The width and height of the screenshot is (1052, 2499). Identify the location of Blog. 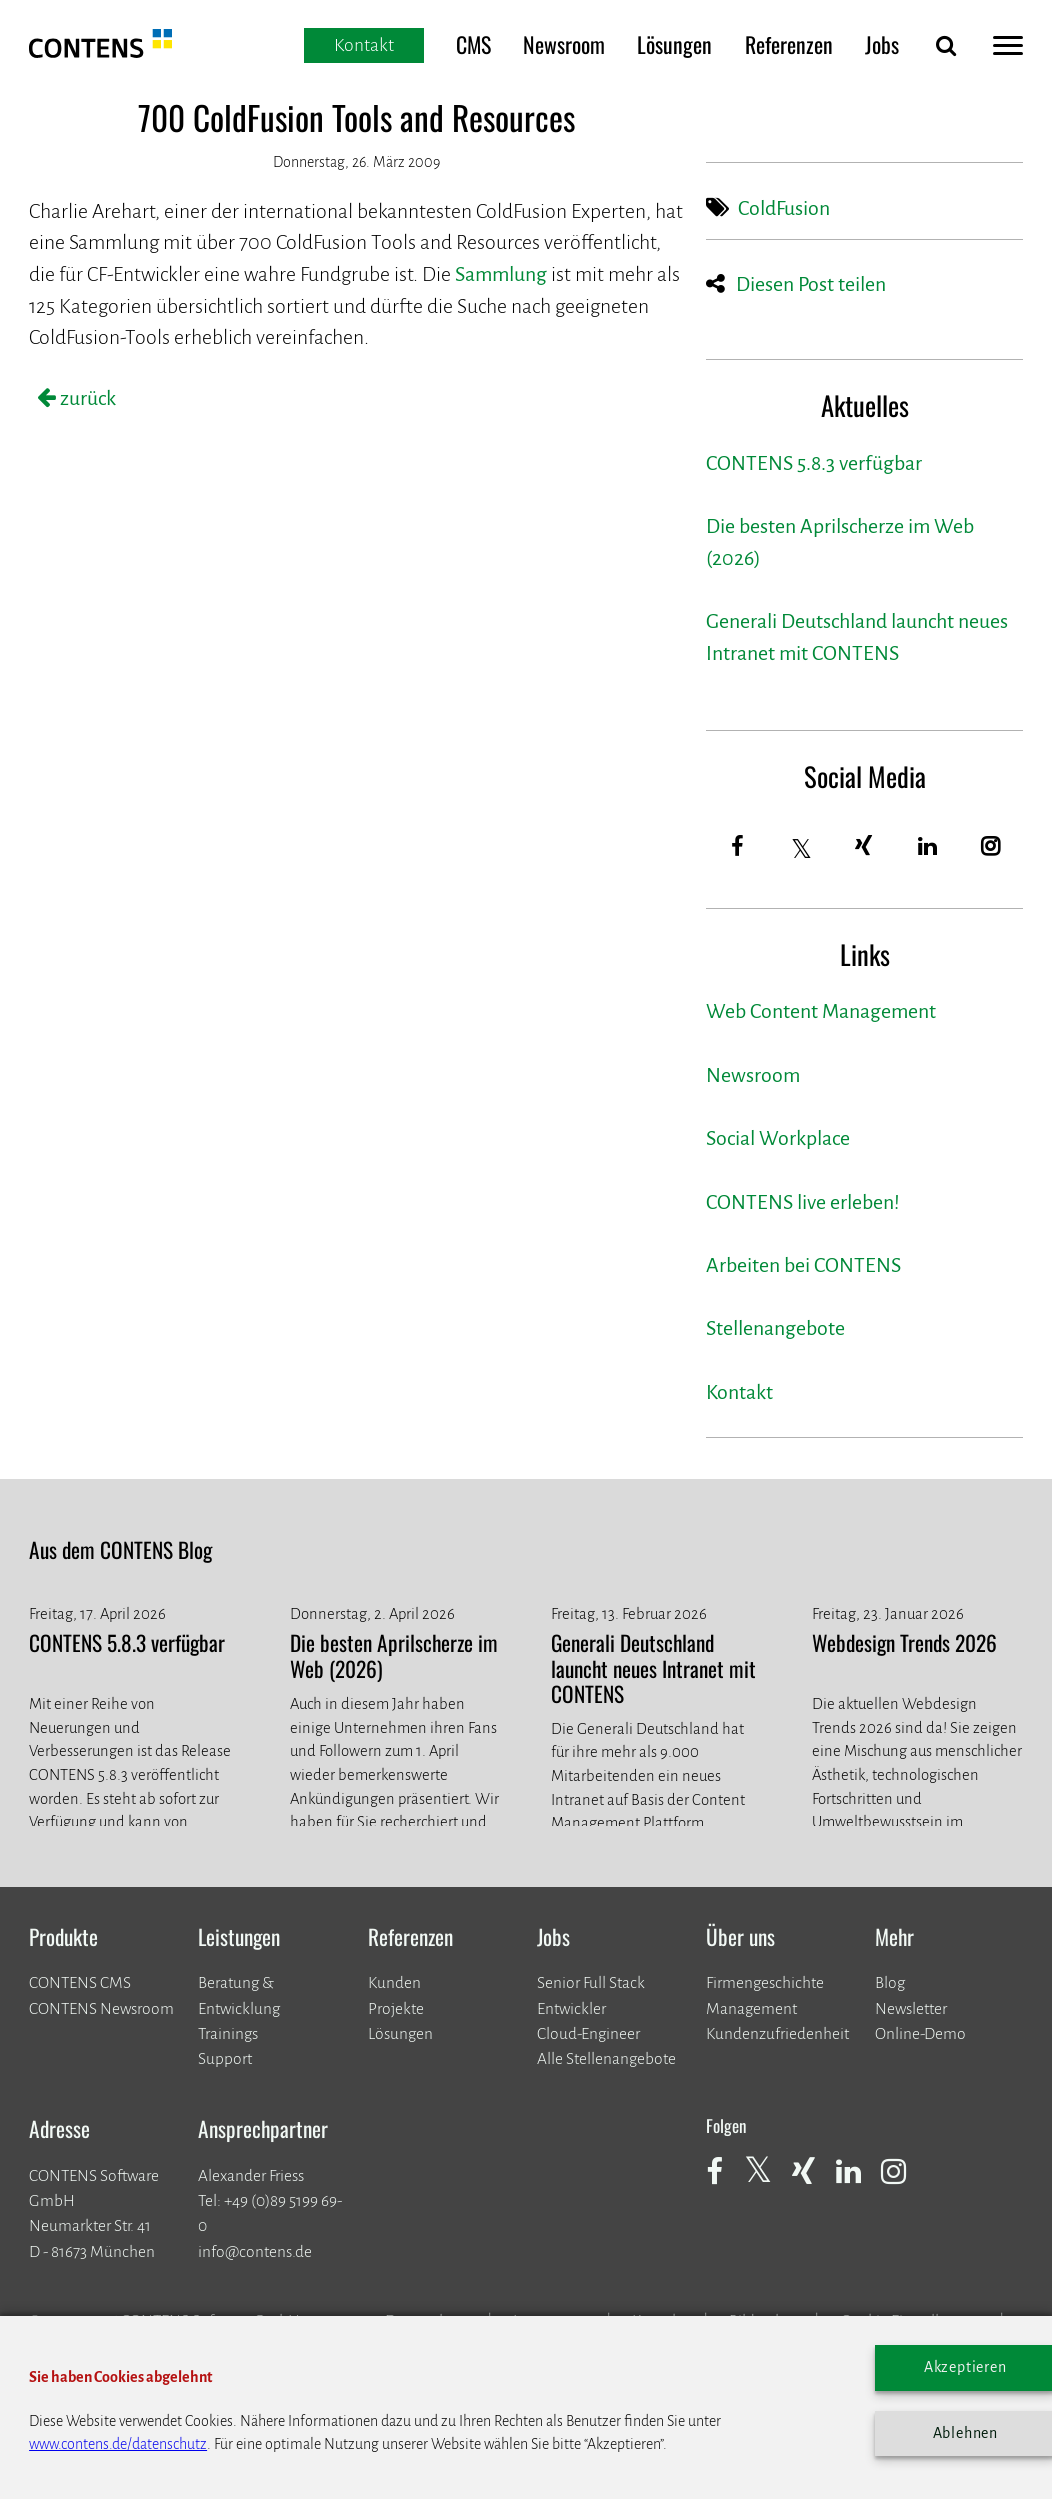
(890, 1982).